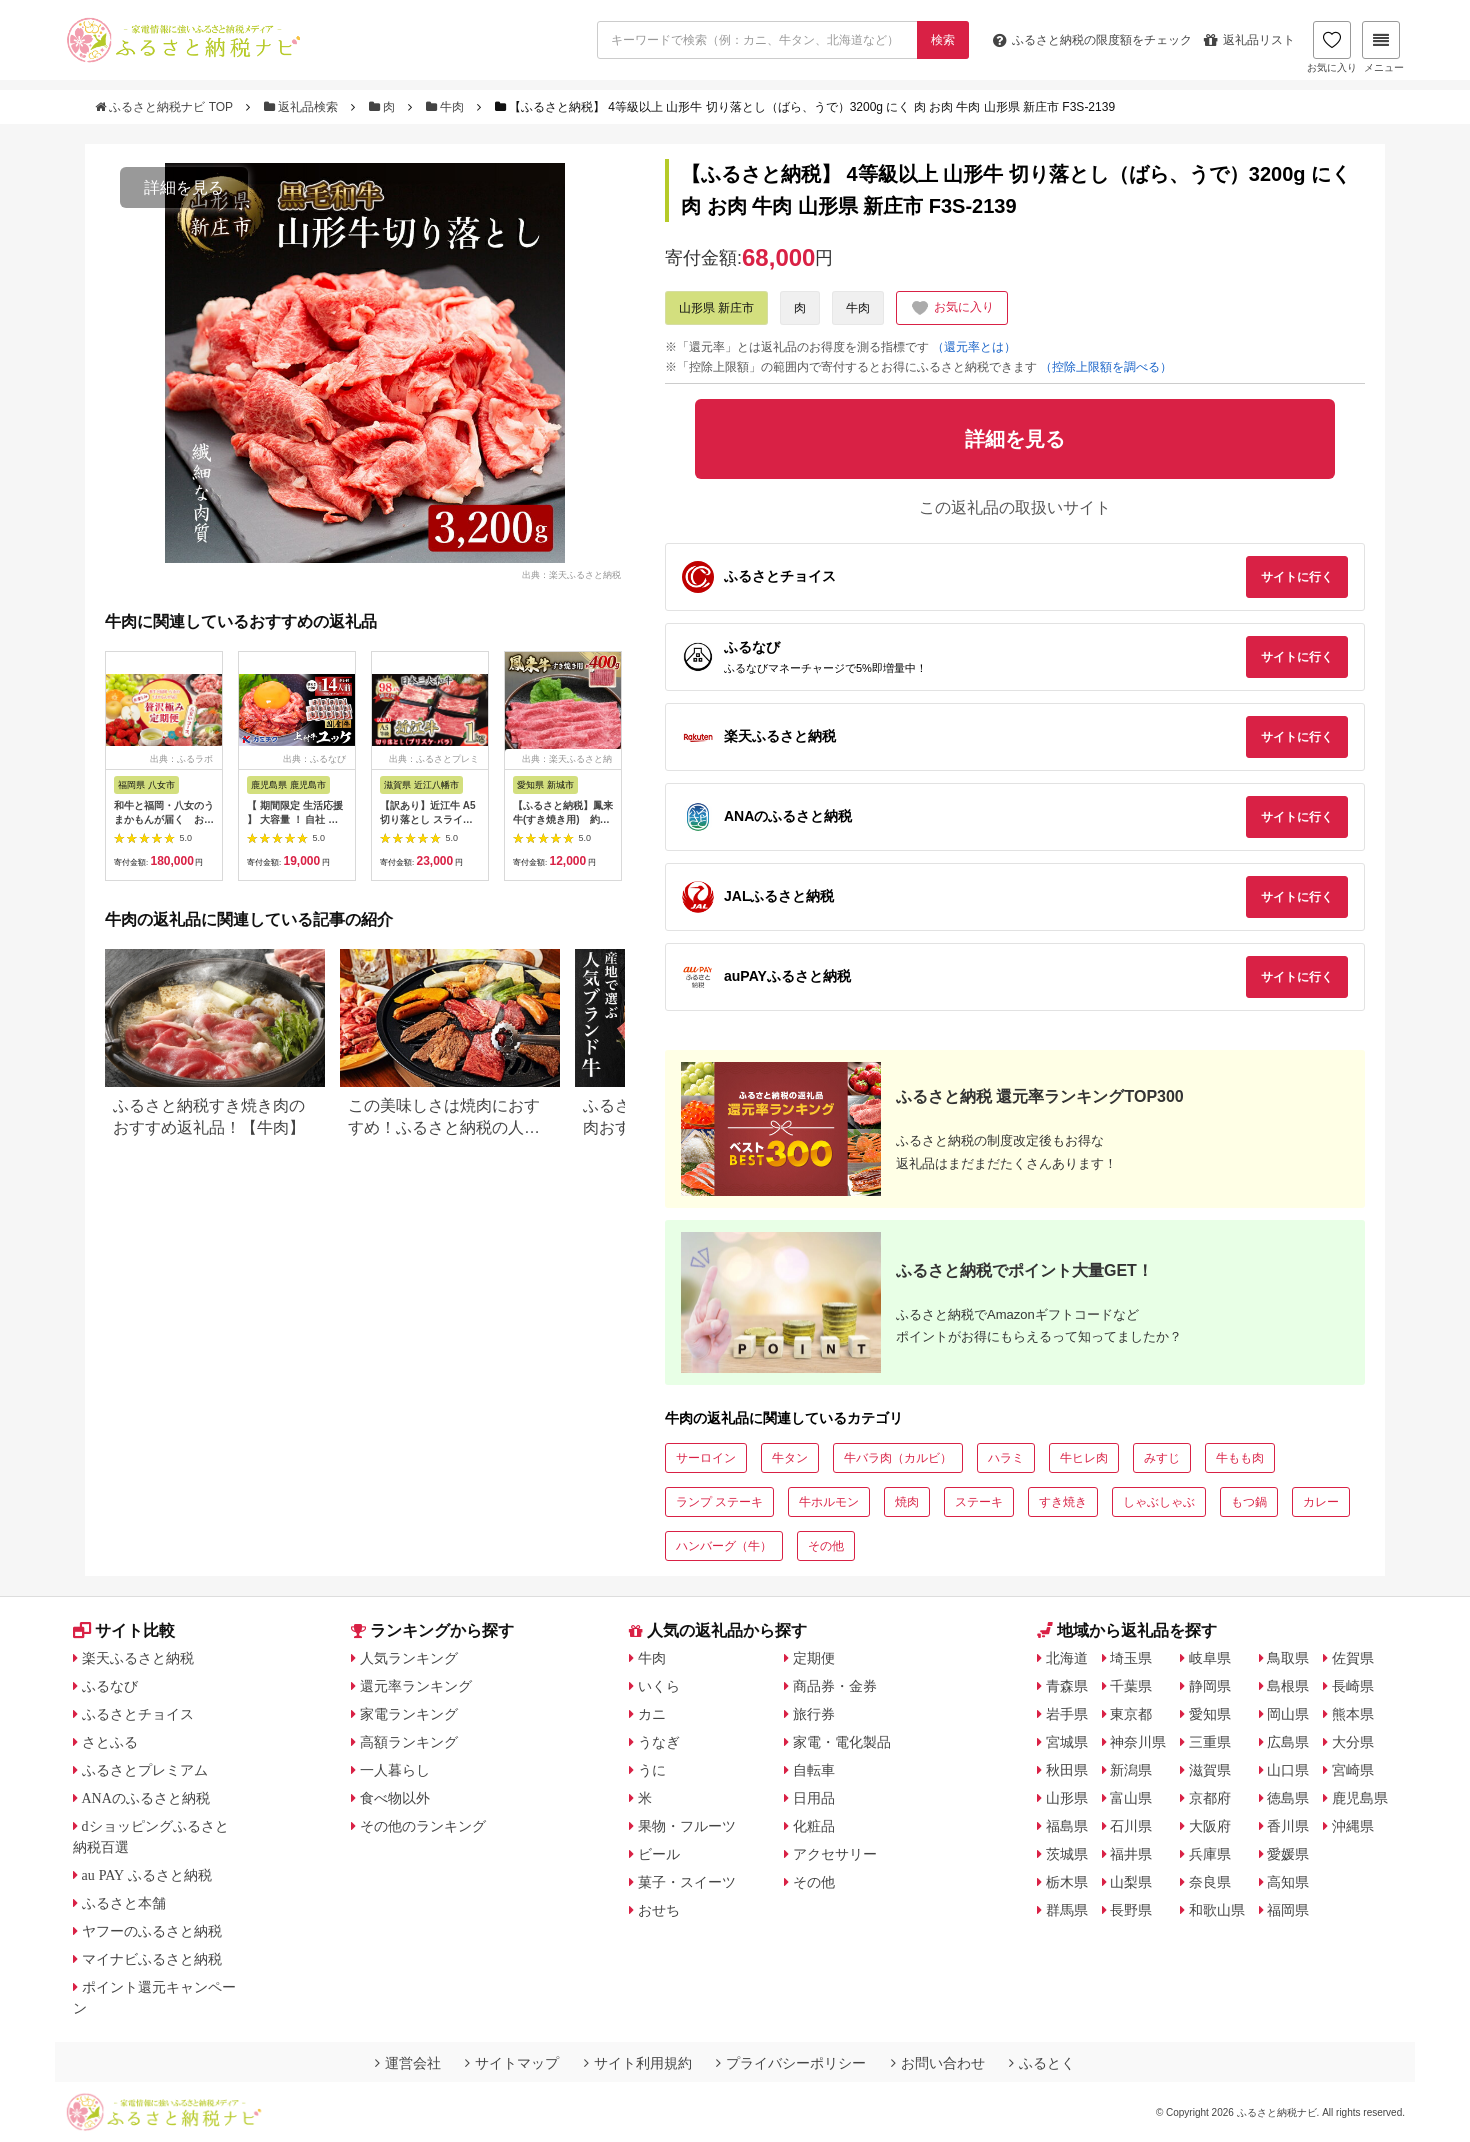 The height and width of the screenshot is (2142, 1470). What do you see at coordinates (652, 1770) in the screenshot?
I see `うに` at bounding box center [652, 1770].